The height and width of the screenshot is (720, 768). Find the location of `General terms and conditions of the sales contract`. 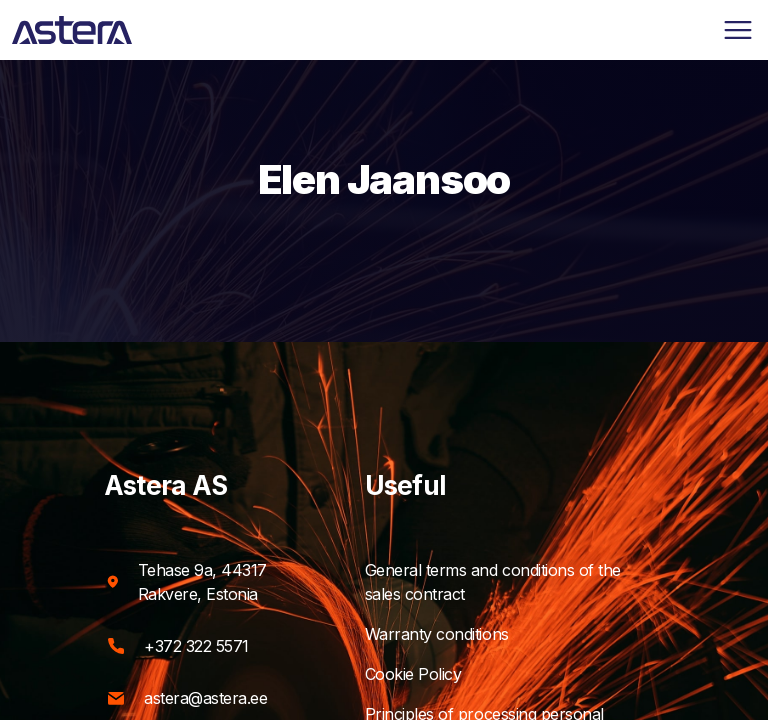

General terms and conditions of the sales contract is located at coordinates (514, 582).